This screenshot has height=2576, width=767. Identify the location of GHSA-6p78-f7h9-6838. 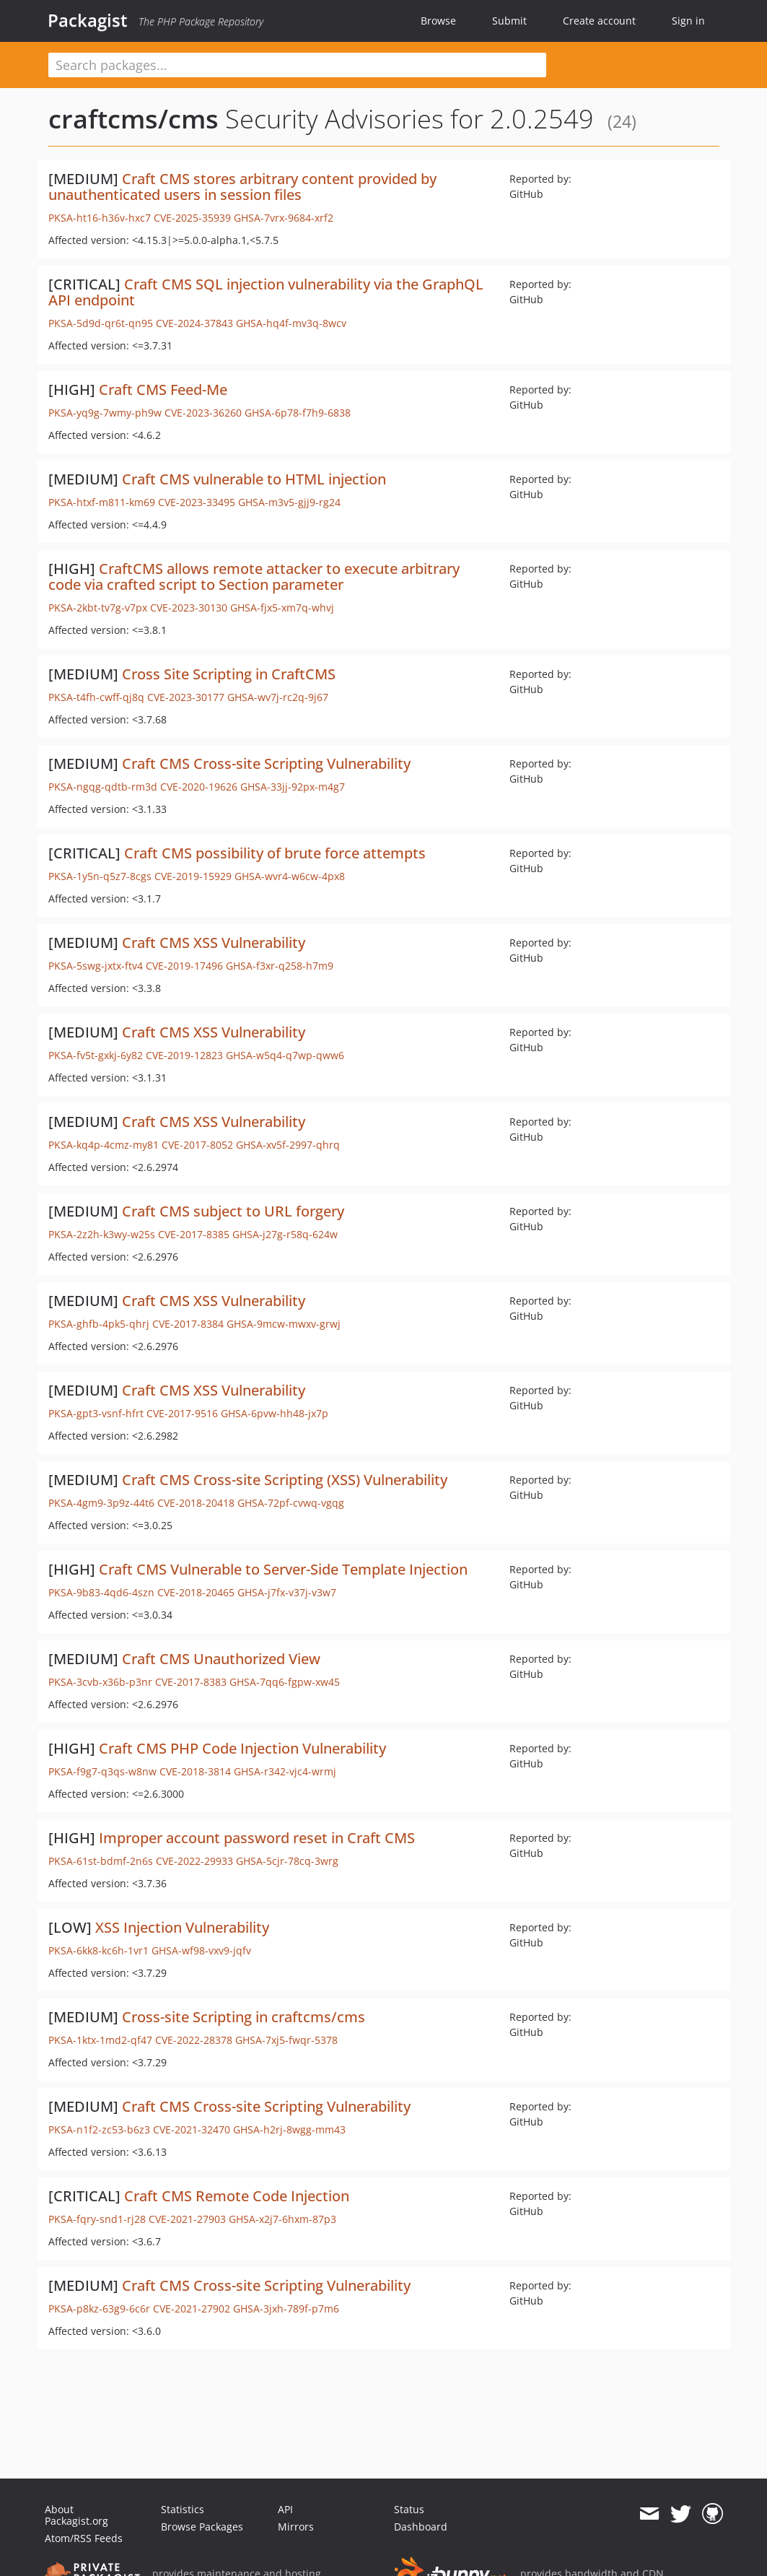
(298, 412).